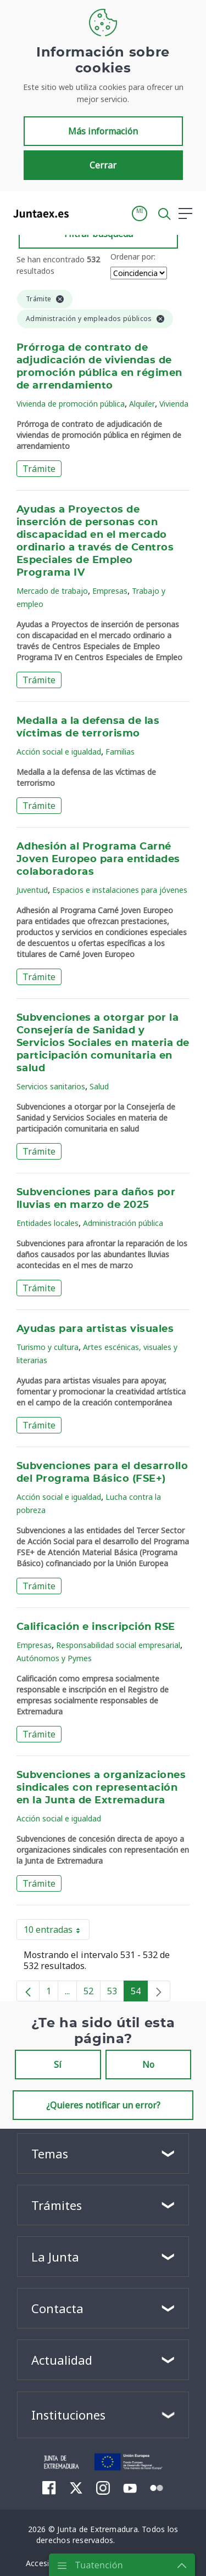 This screenshot has width=206, height=2576. What do you see at coordinates (95, 1329) in the screenshot?
I see `Ayudas para artistas visuales` at bounding box center [95, 1329].